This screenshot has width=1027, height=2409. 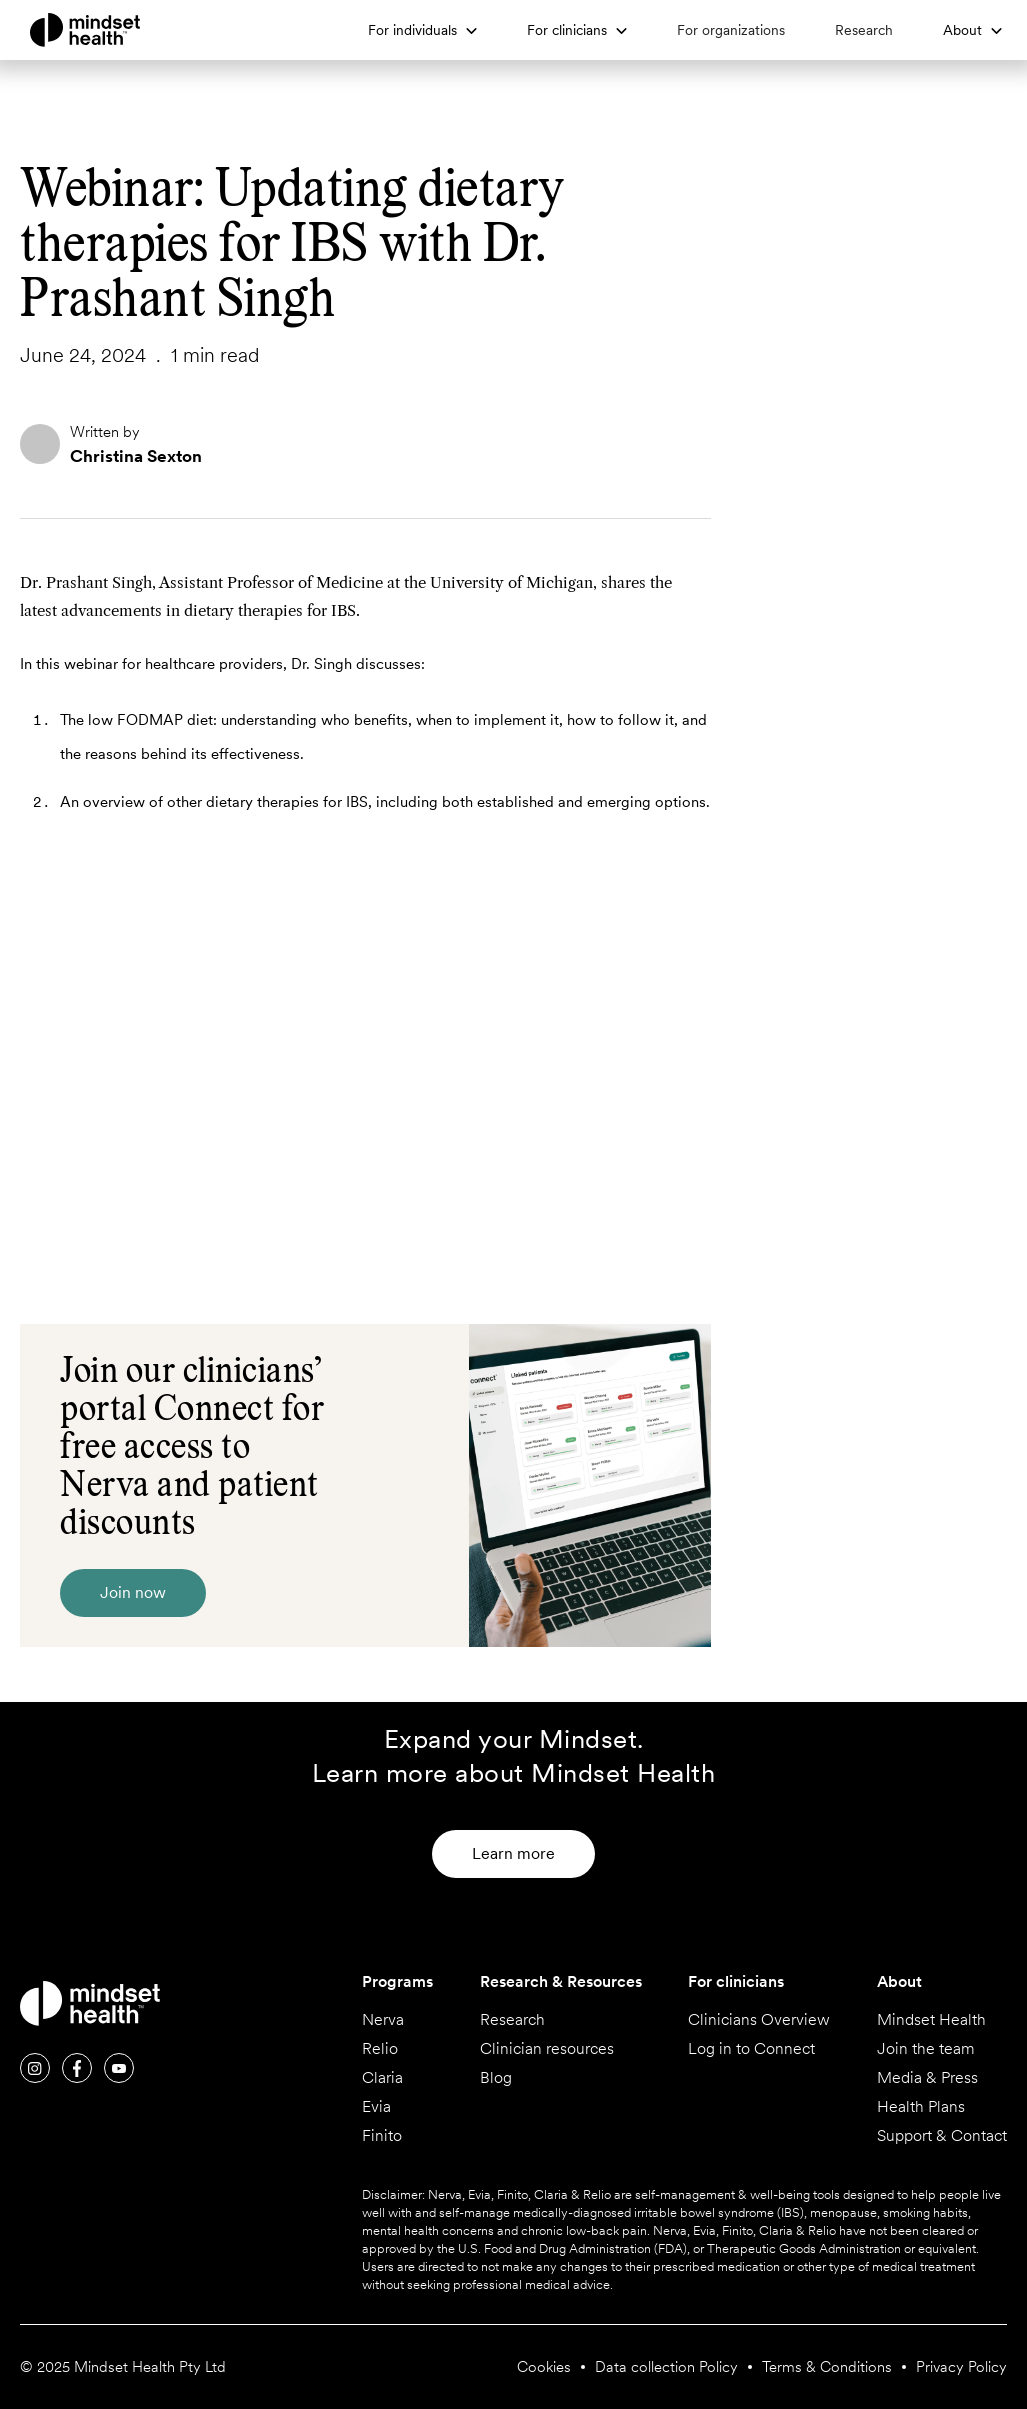 What do you see at coordinates (927, 2078) in the screenshot?
I see `Media & Press` at bounding box center [927, 2078].